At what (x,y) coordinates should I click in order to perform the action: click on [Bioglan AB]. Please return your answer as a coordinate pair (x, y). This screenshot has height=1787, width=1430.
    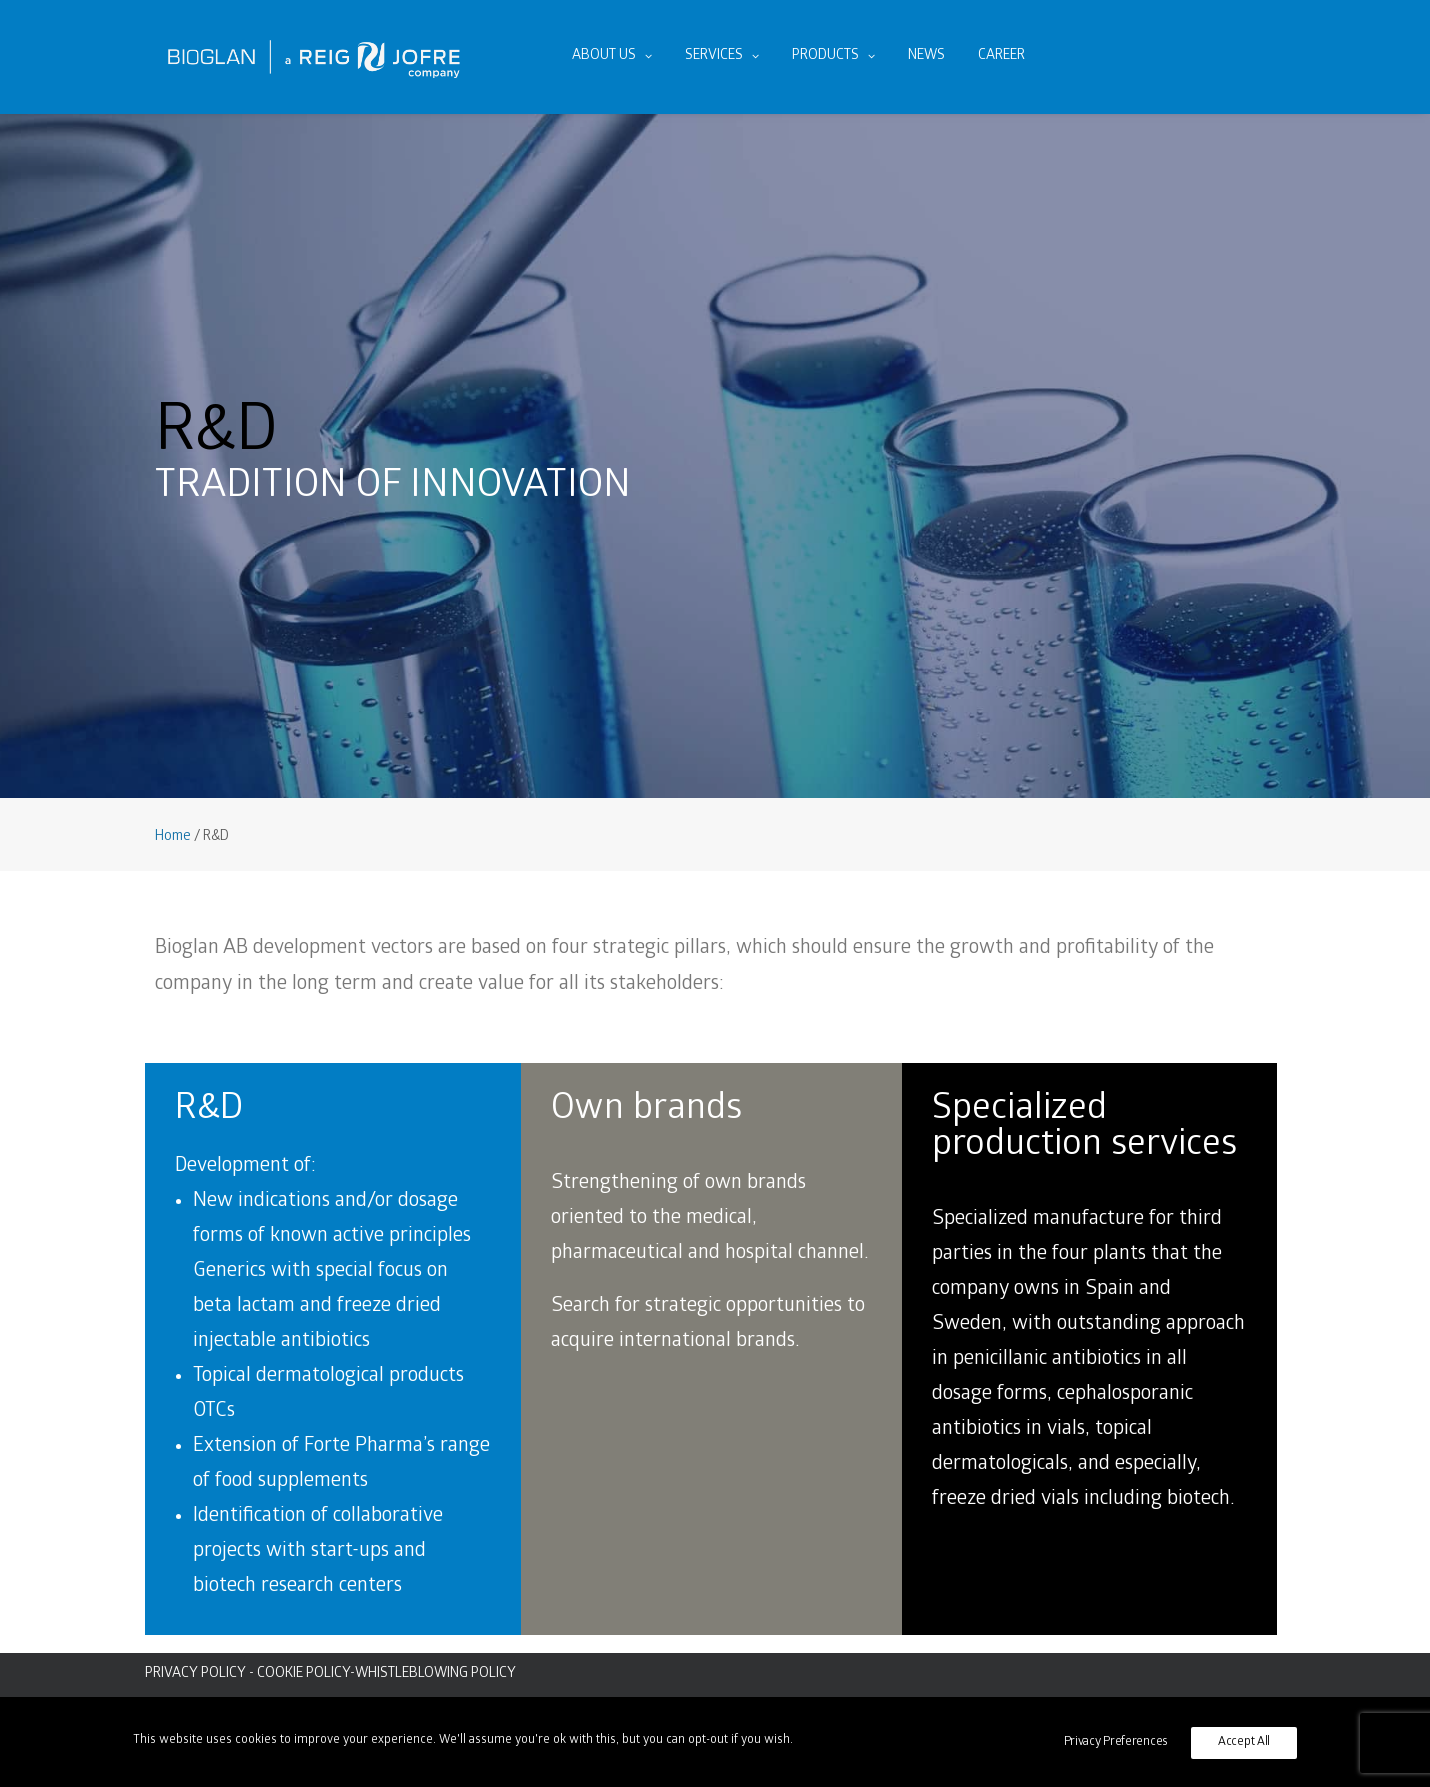
    Looking at the image, I should click on (314, 57).